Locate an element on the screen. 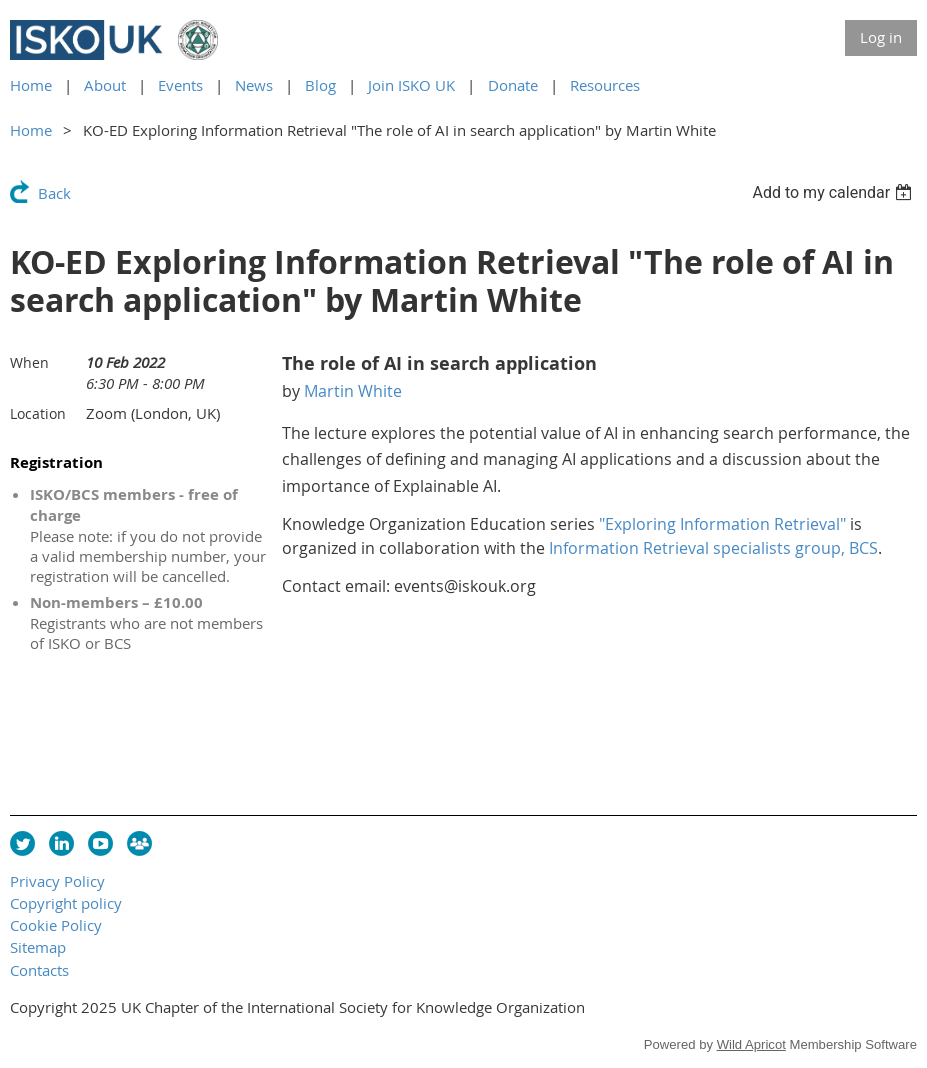  Information Retrieval specialists group, BCS is located at coordinates (713, 548).